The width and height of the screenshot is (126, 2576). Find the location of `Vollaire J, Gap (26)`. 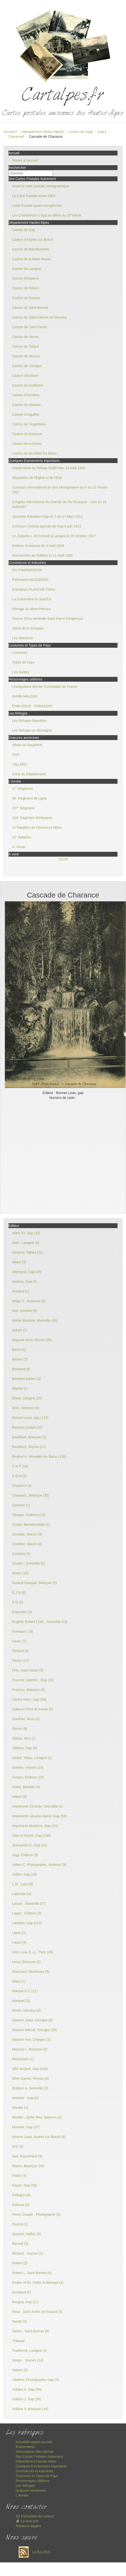

Vollaire J, Gap (26) is located at coordinates (26, 2399).